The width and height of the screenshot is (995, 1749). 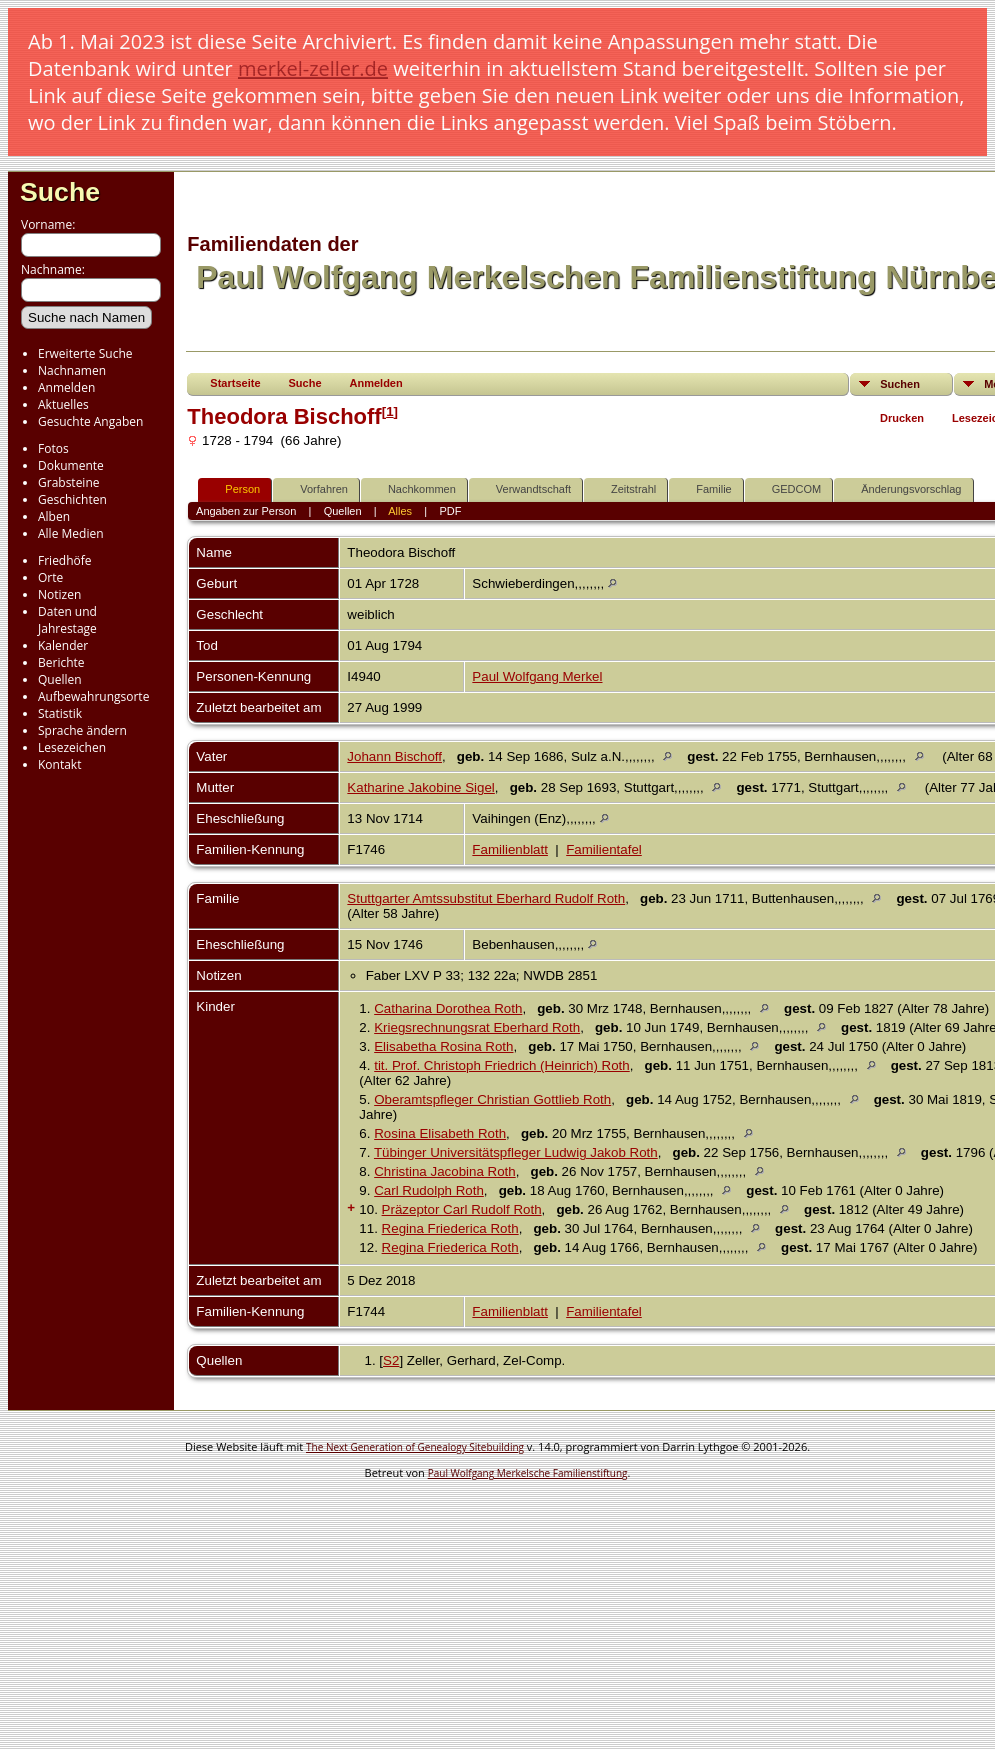 What do you see at coordinates (59, 594) in the screenshot?
I see `Notizen` at bounding box center [59, 594].